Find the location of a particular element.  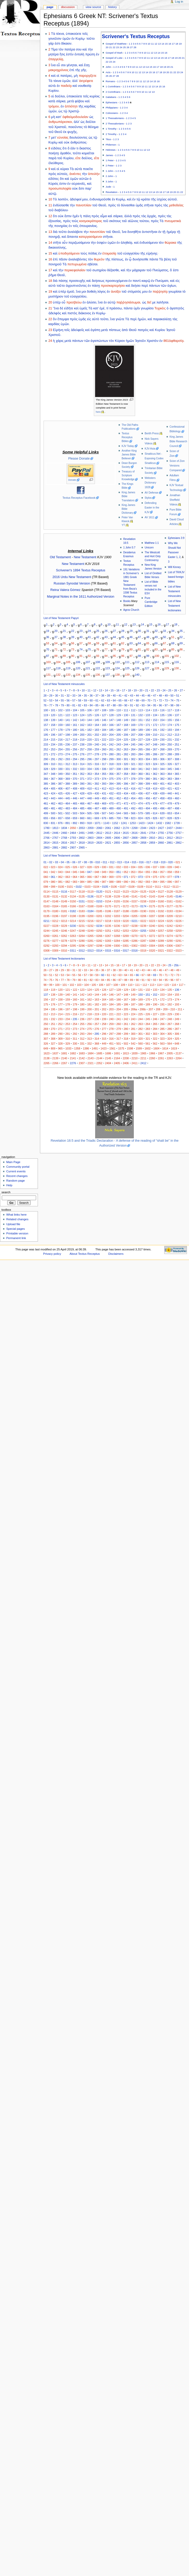

023 is located at coordinates (53, 867).